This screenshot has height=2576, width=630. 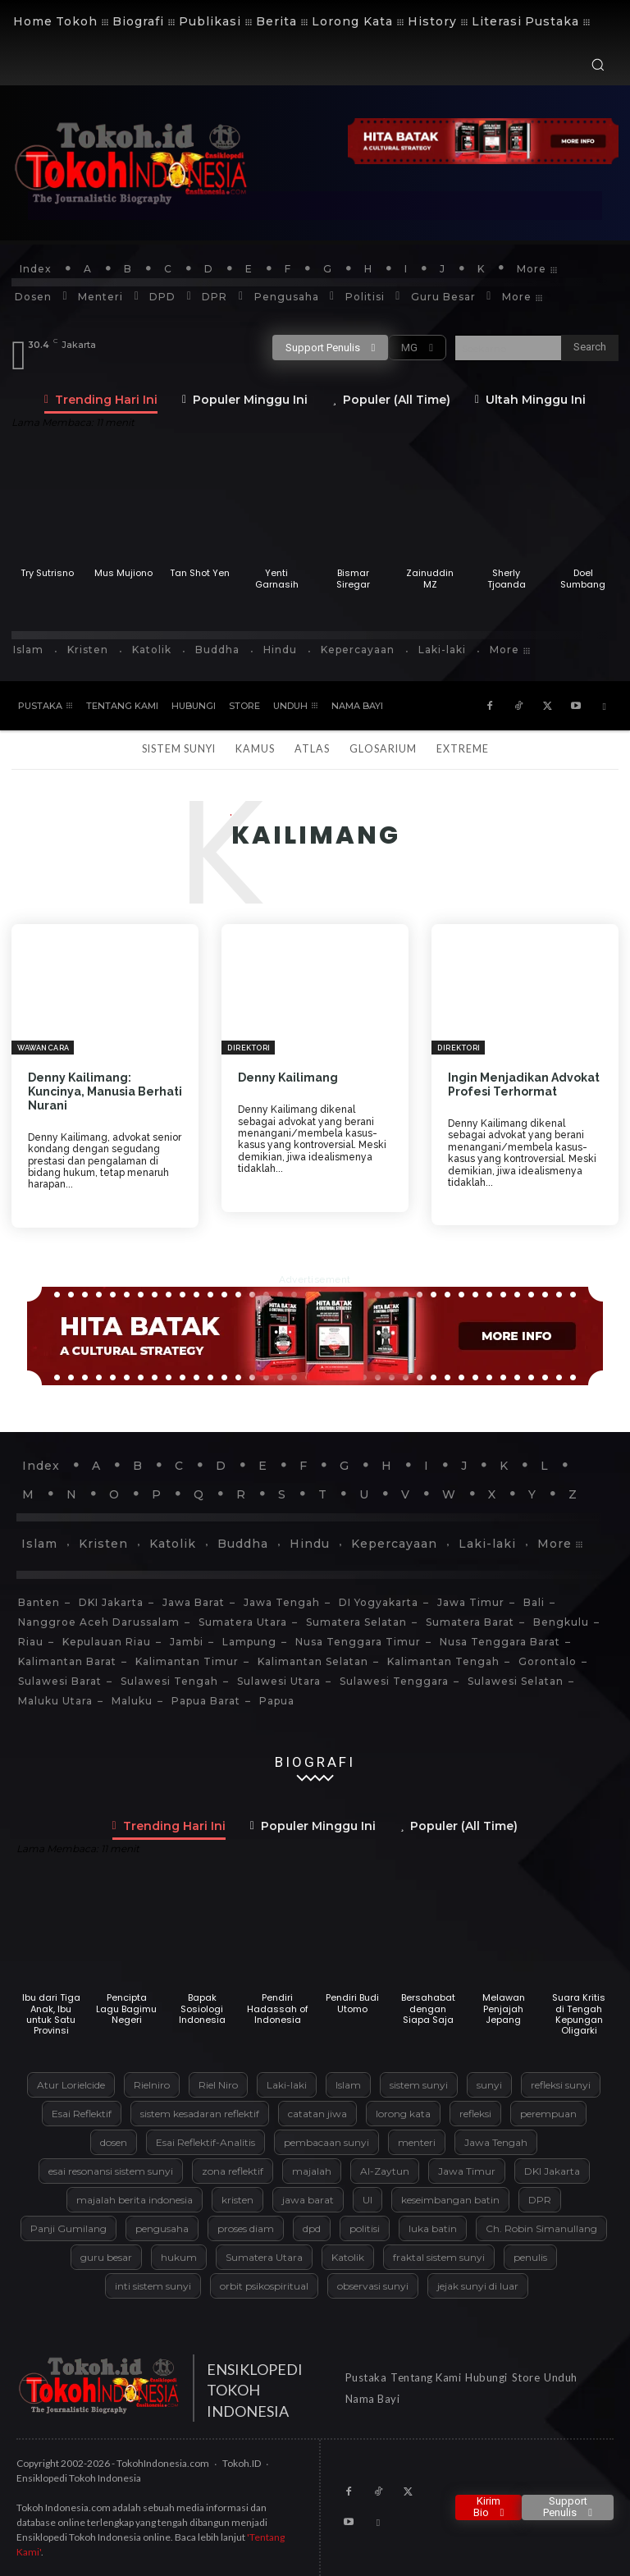 I want to click on Bersahabat dengan Siapa Saja, so click(x=428, y=2008).